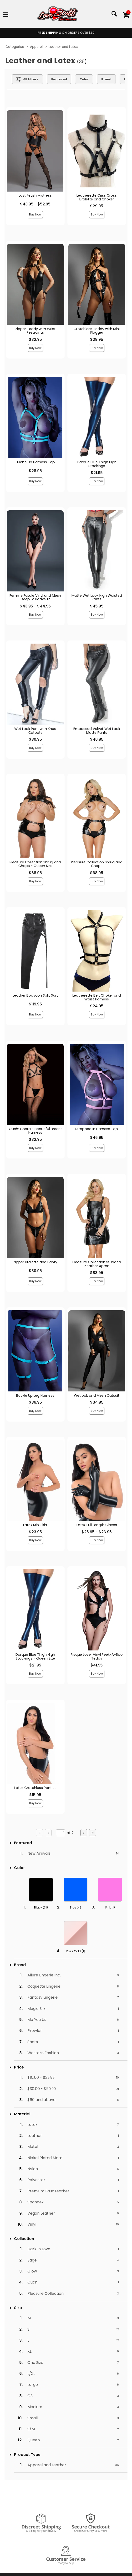 The width and height of the screenshot is (132, 2576). What do you see at coordinates (35, 597) in the screenshot?
I see `Femme Fatale Vinyl and Mesh Deep-V Bodysuit` at bounding box center [35, 597].